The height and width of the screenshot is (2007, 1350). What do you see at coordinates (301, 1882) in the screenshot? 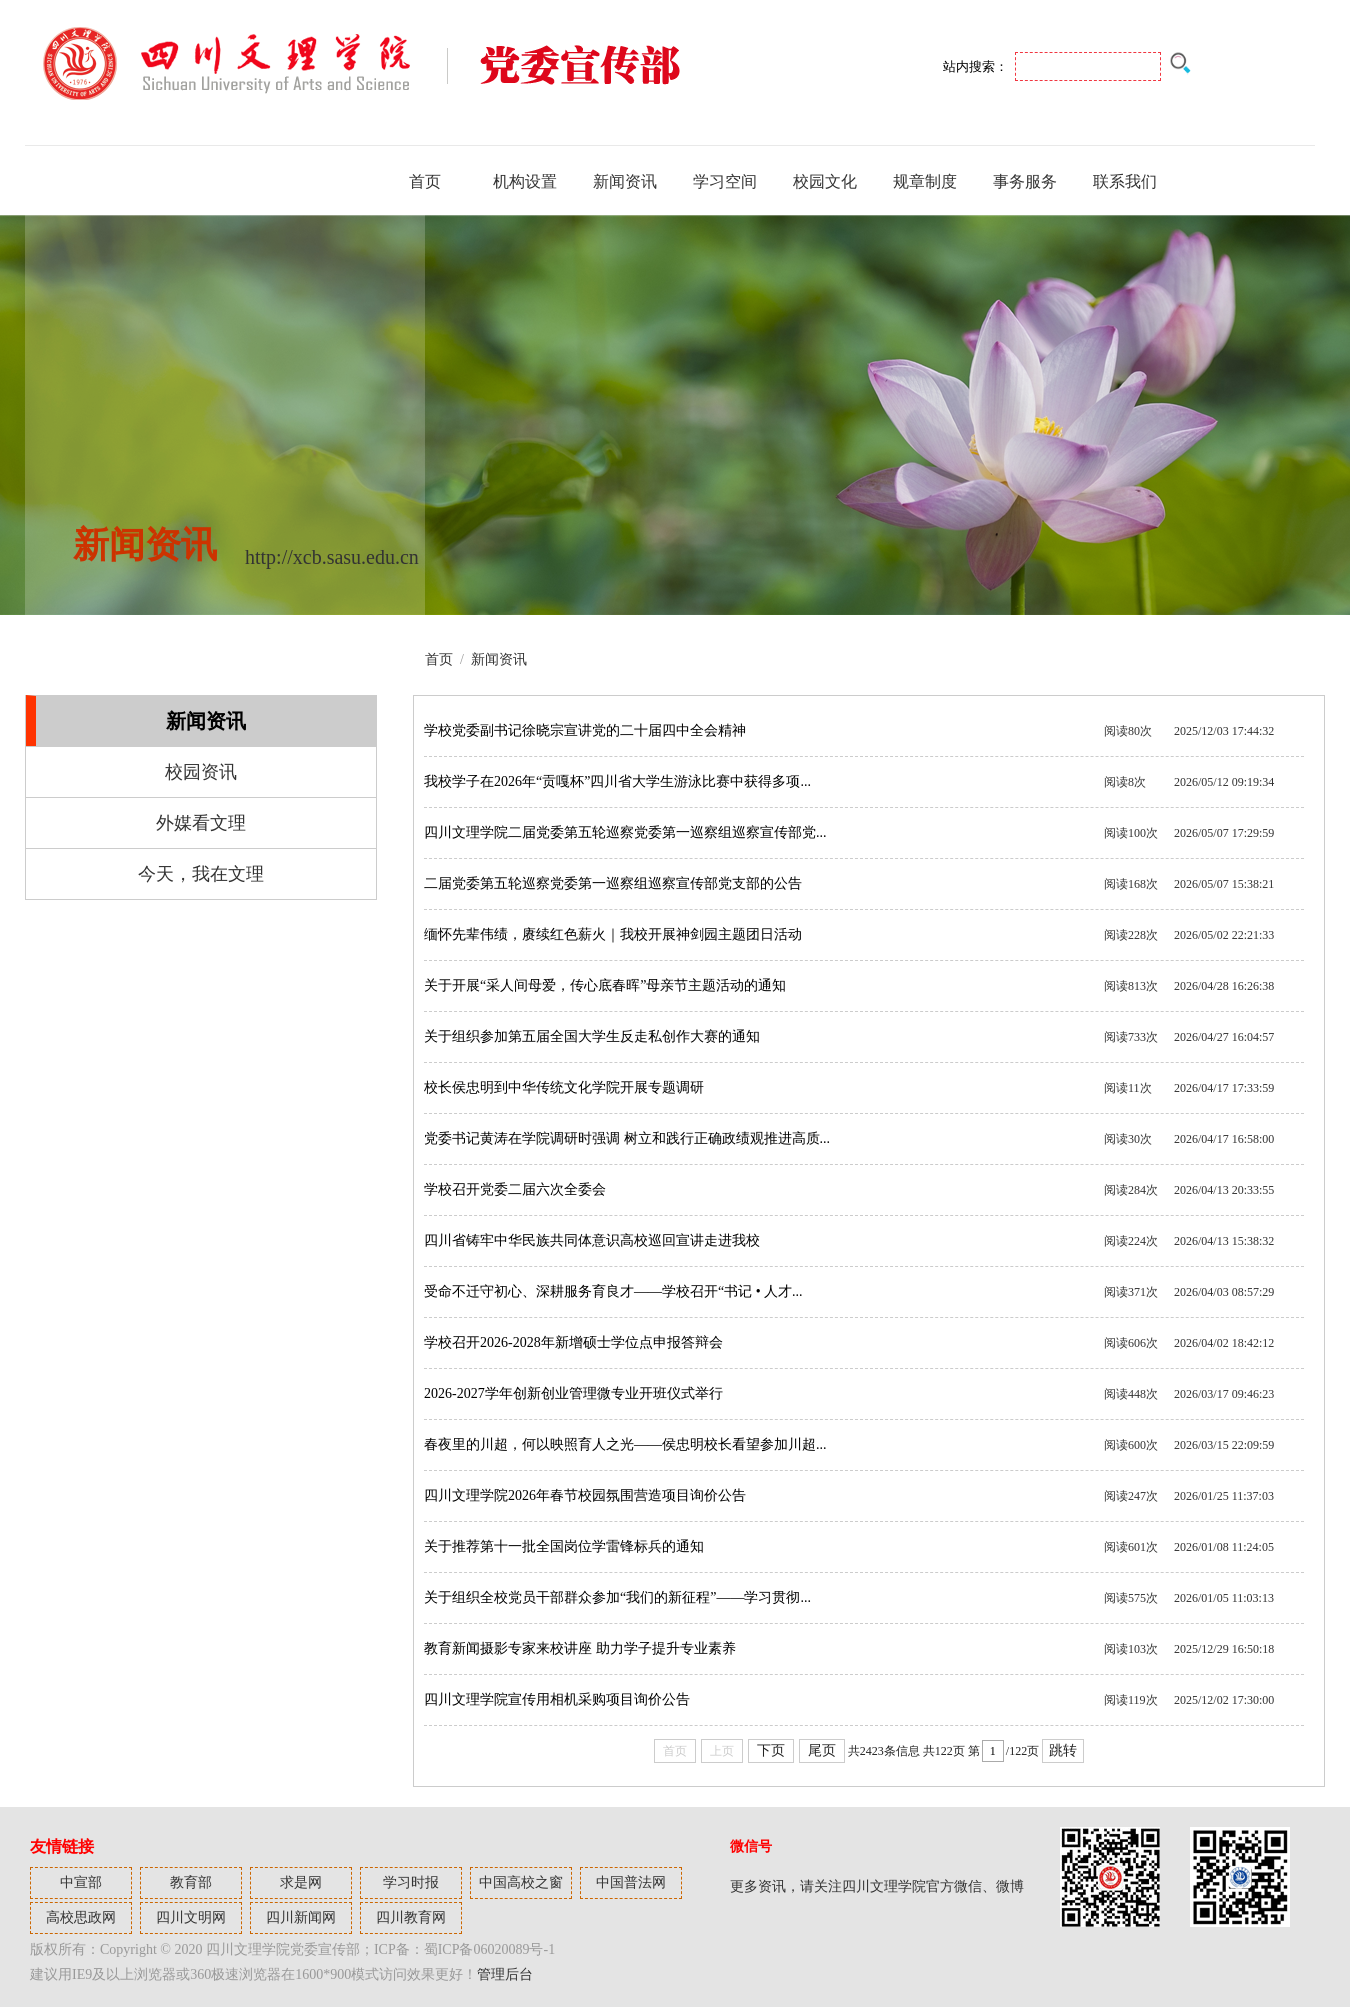
I see `求是网` at bounding box center [301, 1882].